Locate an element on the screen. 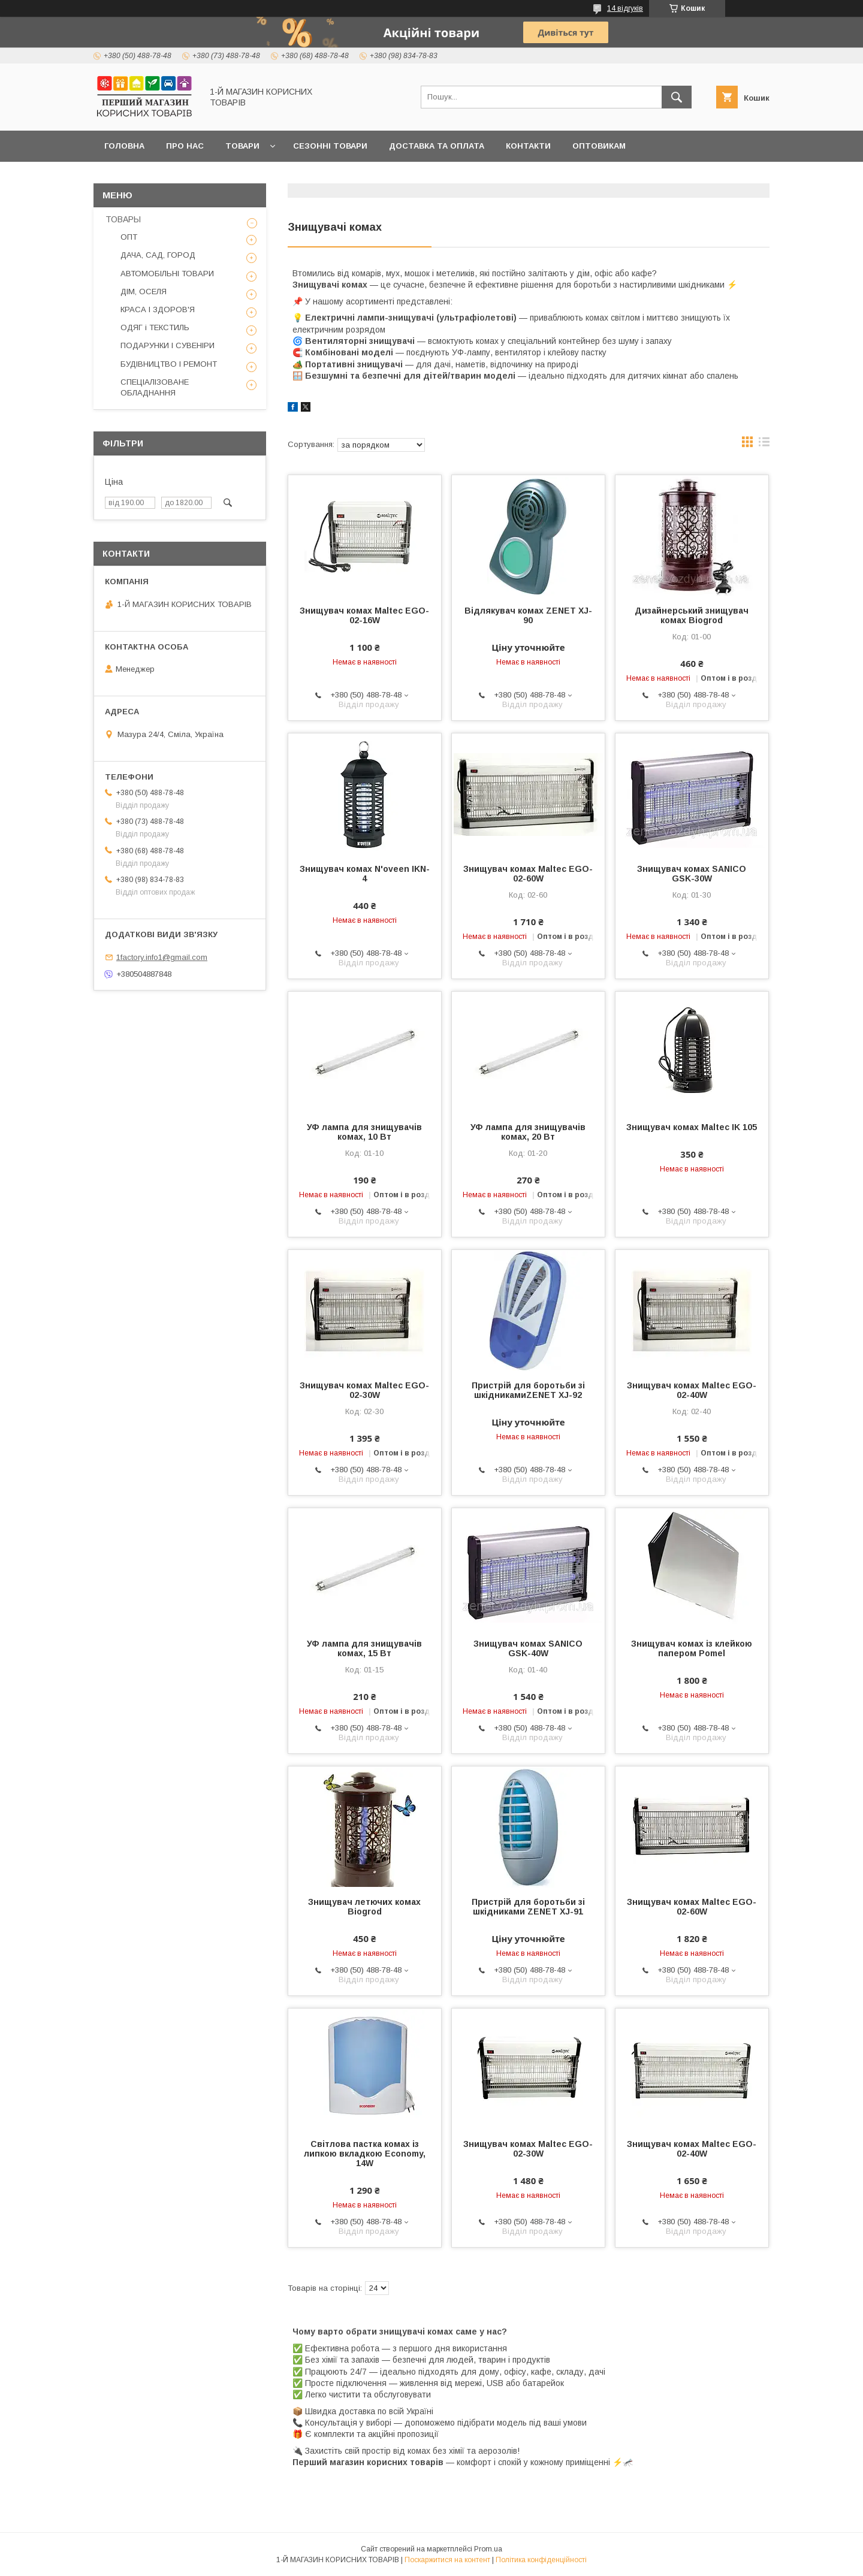  Знищувач комах Maltec EGO-02-16W is located at coordinates (364, 615).